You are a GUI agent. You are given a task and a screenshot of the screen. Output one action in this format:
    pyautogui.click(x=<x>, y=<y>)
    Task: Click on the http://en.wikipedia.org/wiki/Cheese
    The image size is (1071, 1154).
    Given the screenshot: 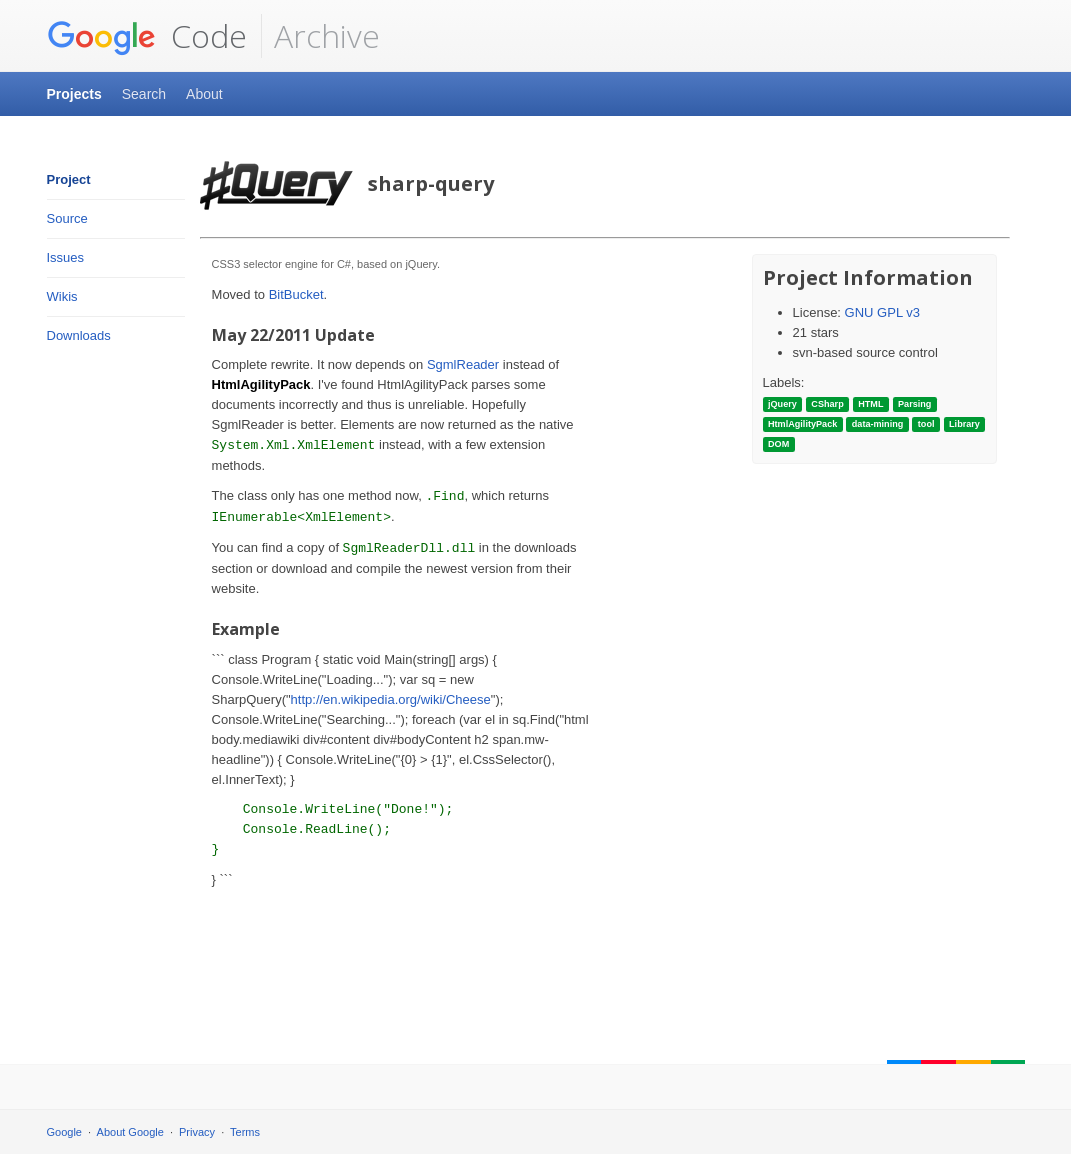 What is the action you would take?
    pyautogui.click(x=391, y=699)
    